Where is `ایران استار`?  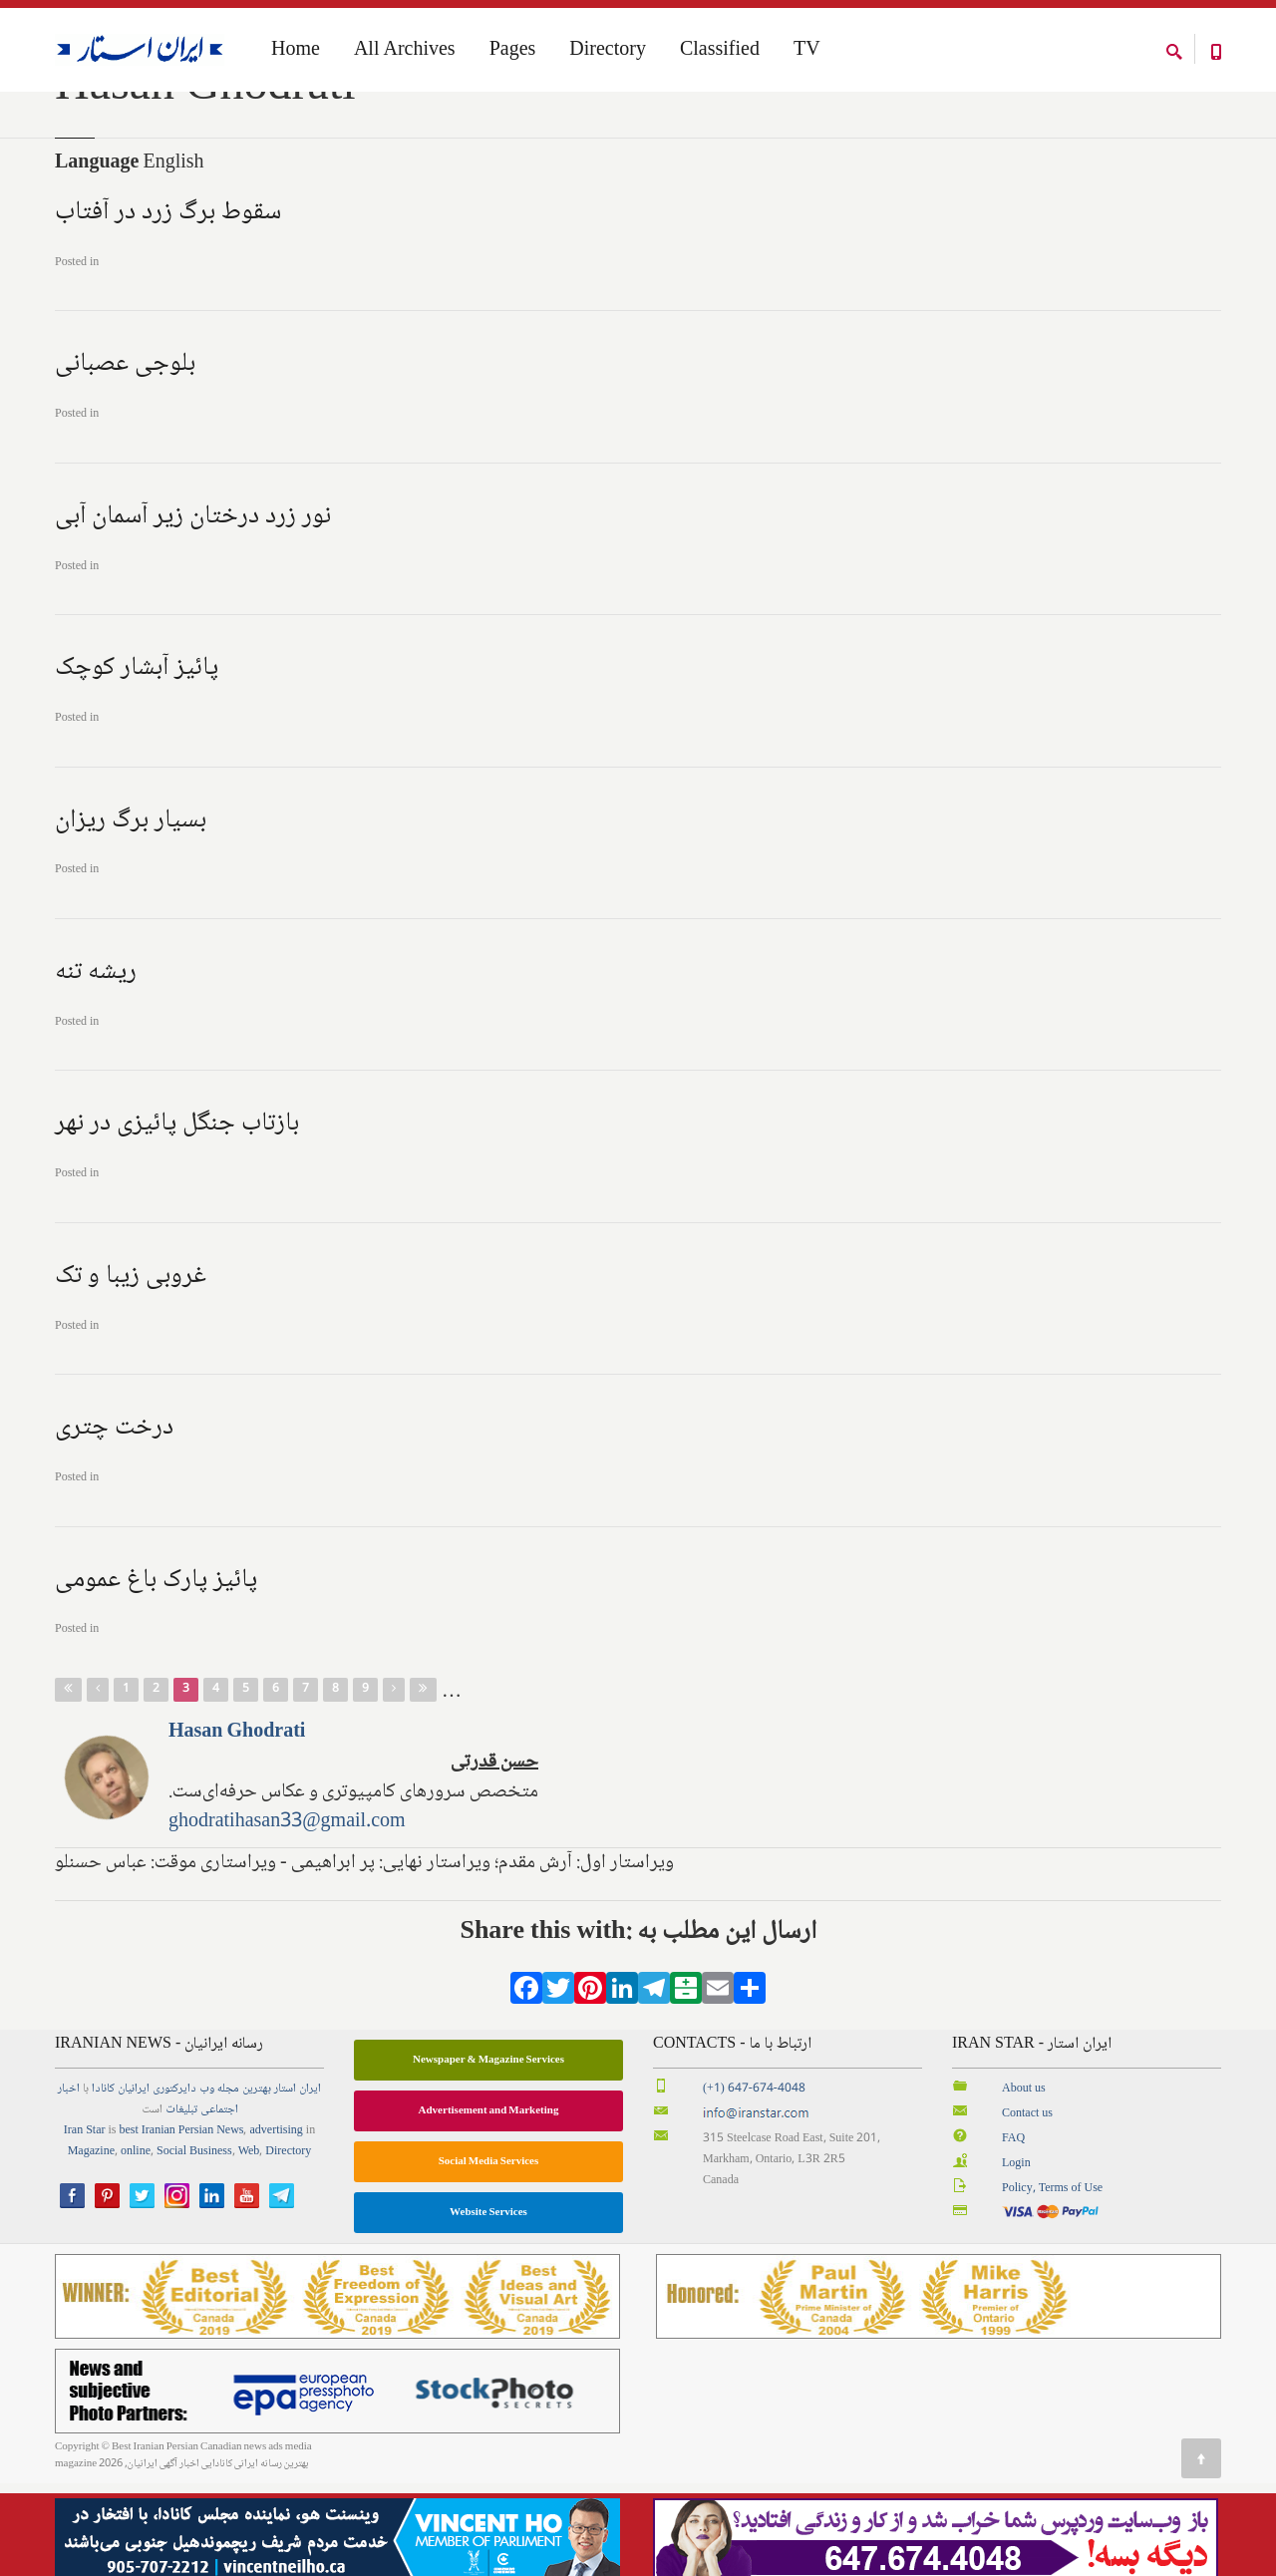
ایران استار is located at coordinates (297, 2182).